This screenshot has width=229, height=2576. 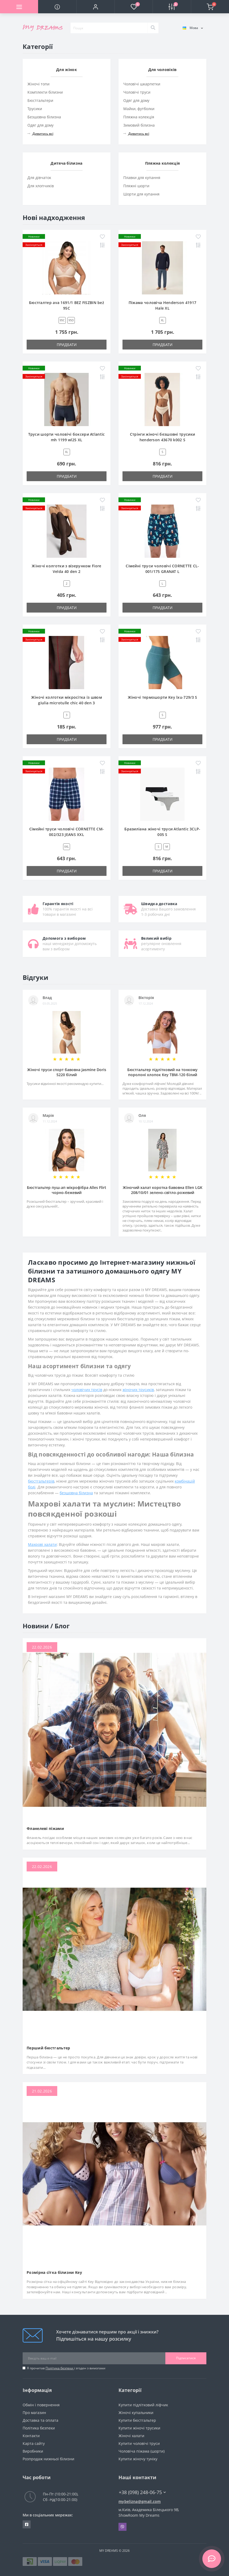 I want to click on +38 (098) 248-06-75 [button], so click(x=142, y=2492).